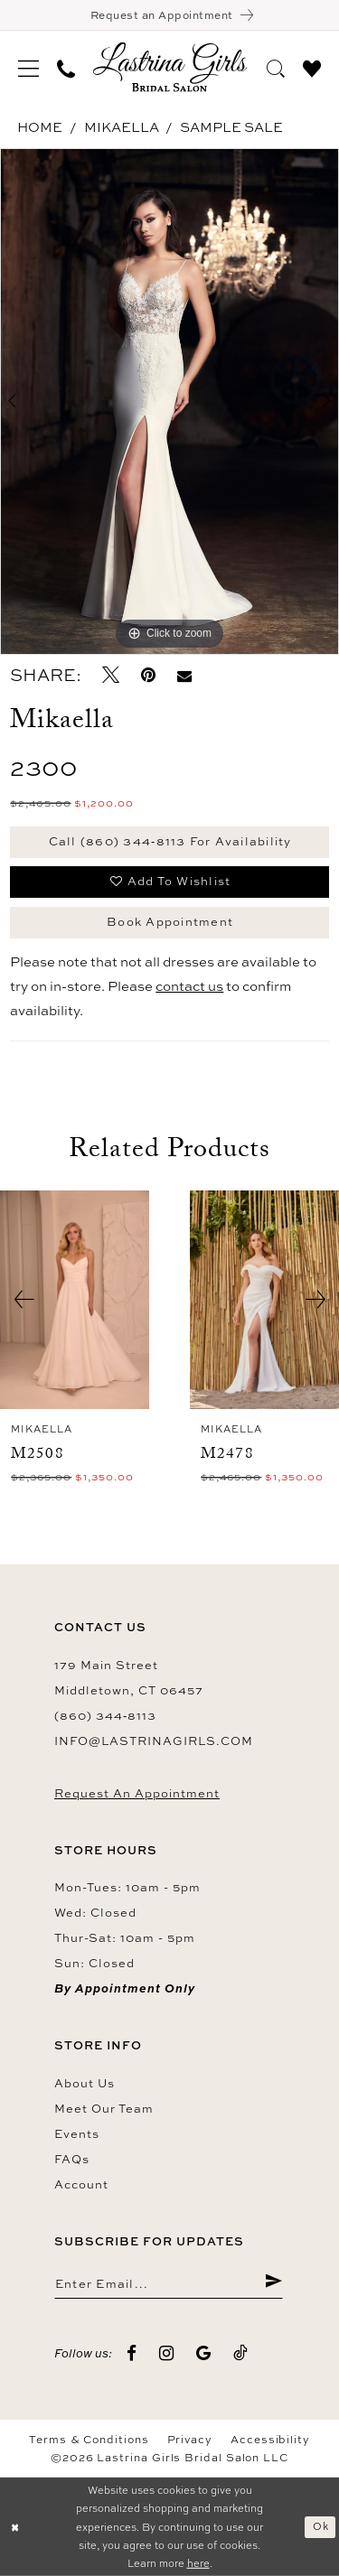 The image size is (339, 2576). Describe the element at coordinates (321, 2526) in the screenshot. I see `Ok [Submit Dialog]` at that location.